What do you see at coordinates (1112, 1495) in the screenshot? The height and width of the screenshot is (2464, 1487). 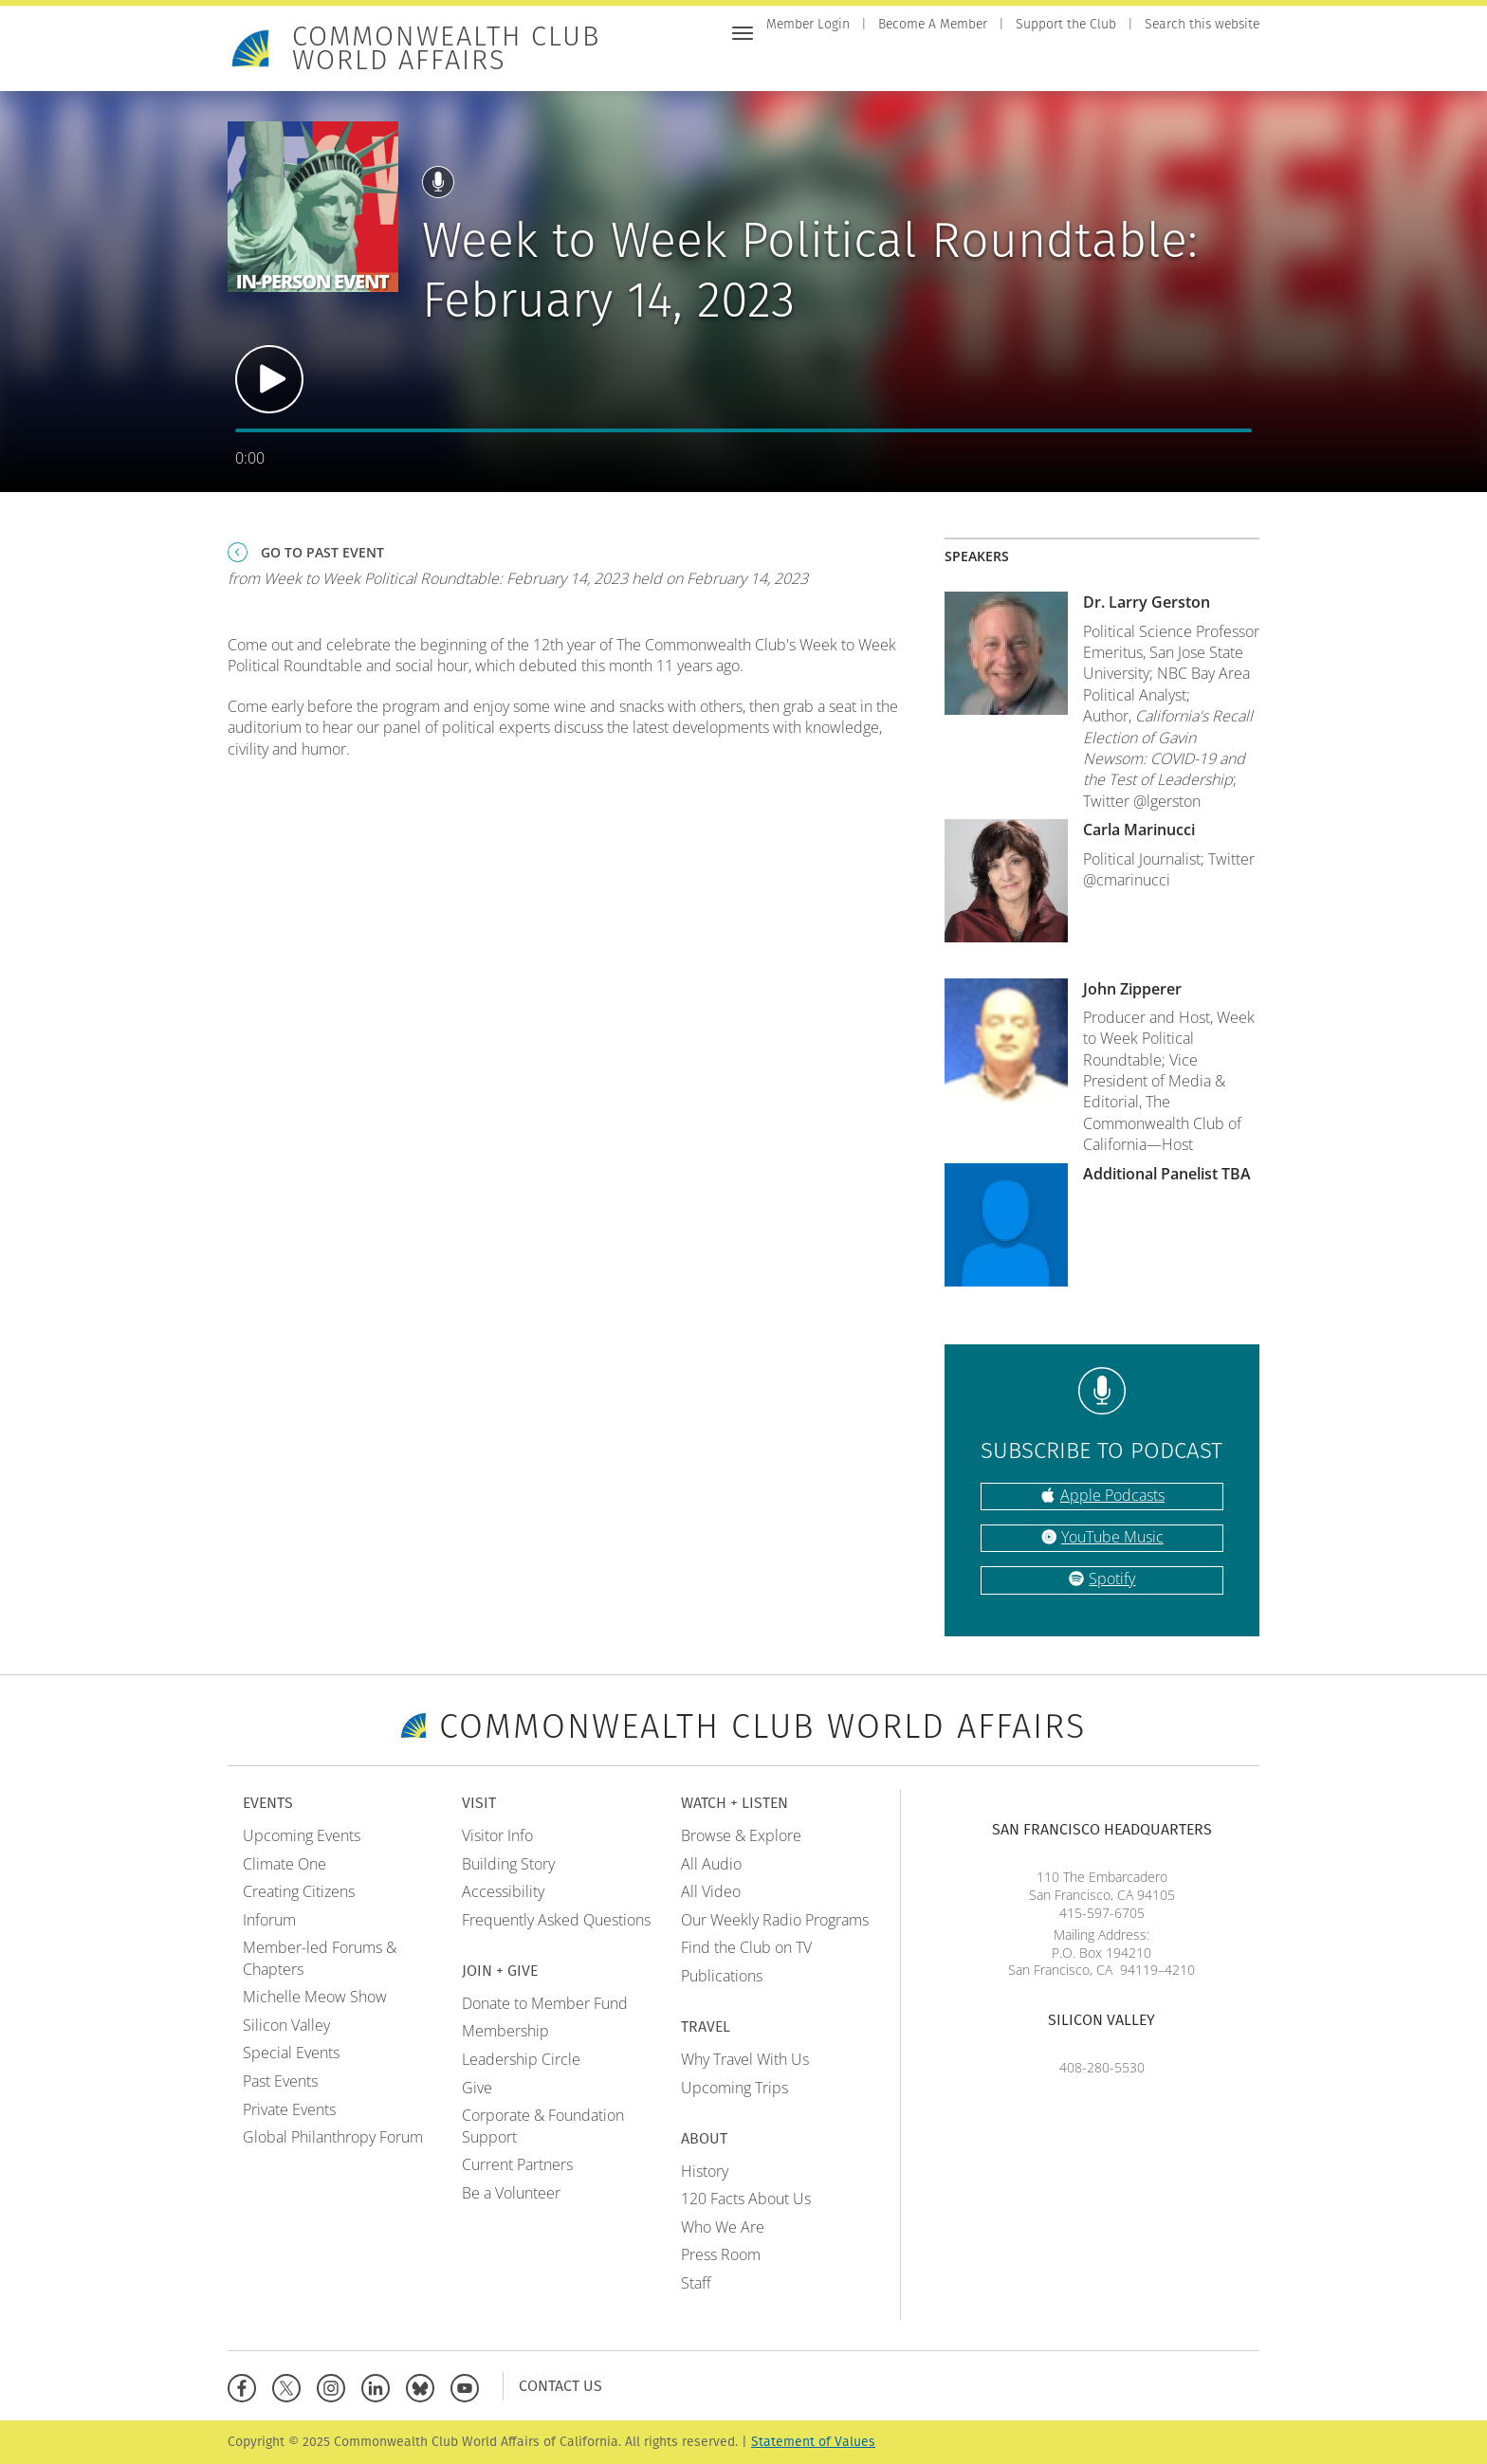 I see `Apple Podcasts` at bounding box center [1112, 1495].